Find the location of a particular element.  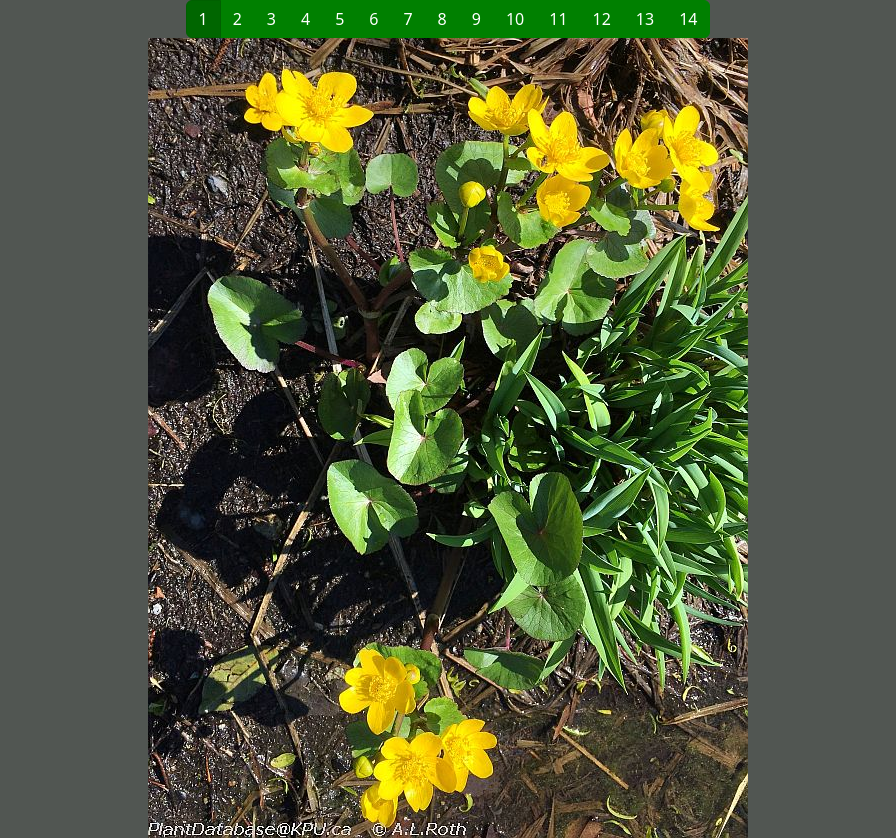

11 is located at coordinates (558, 19).